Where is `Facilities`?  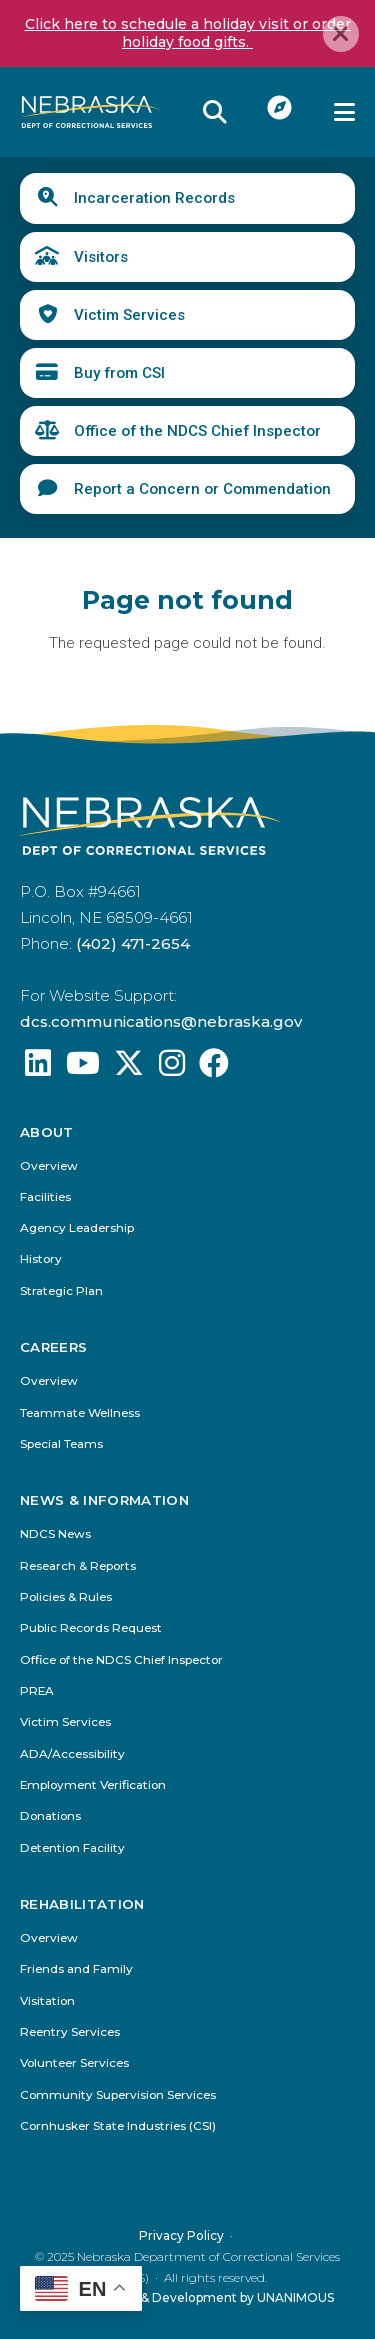 Facilities is located at coordinates (45, 1197).